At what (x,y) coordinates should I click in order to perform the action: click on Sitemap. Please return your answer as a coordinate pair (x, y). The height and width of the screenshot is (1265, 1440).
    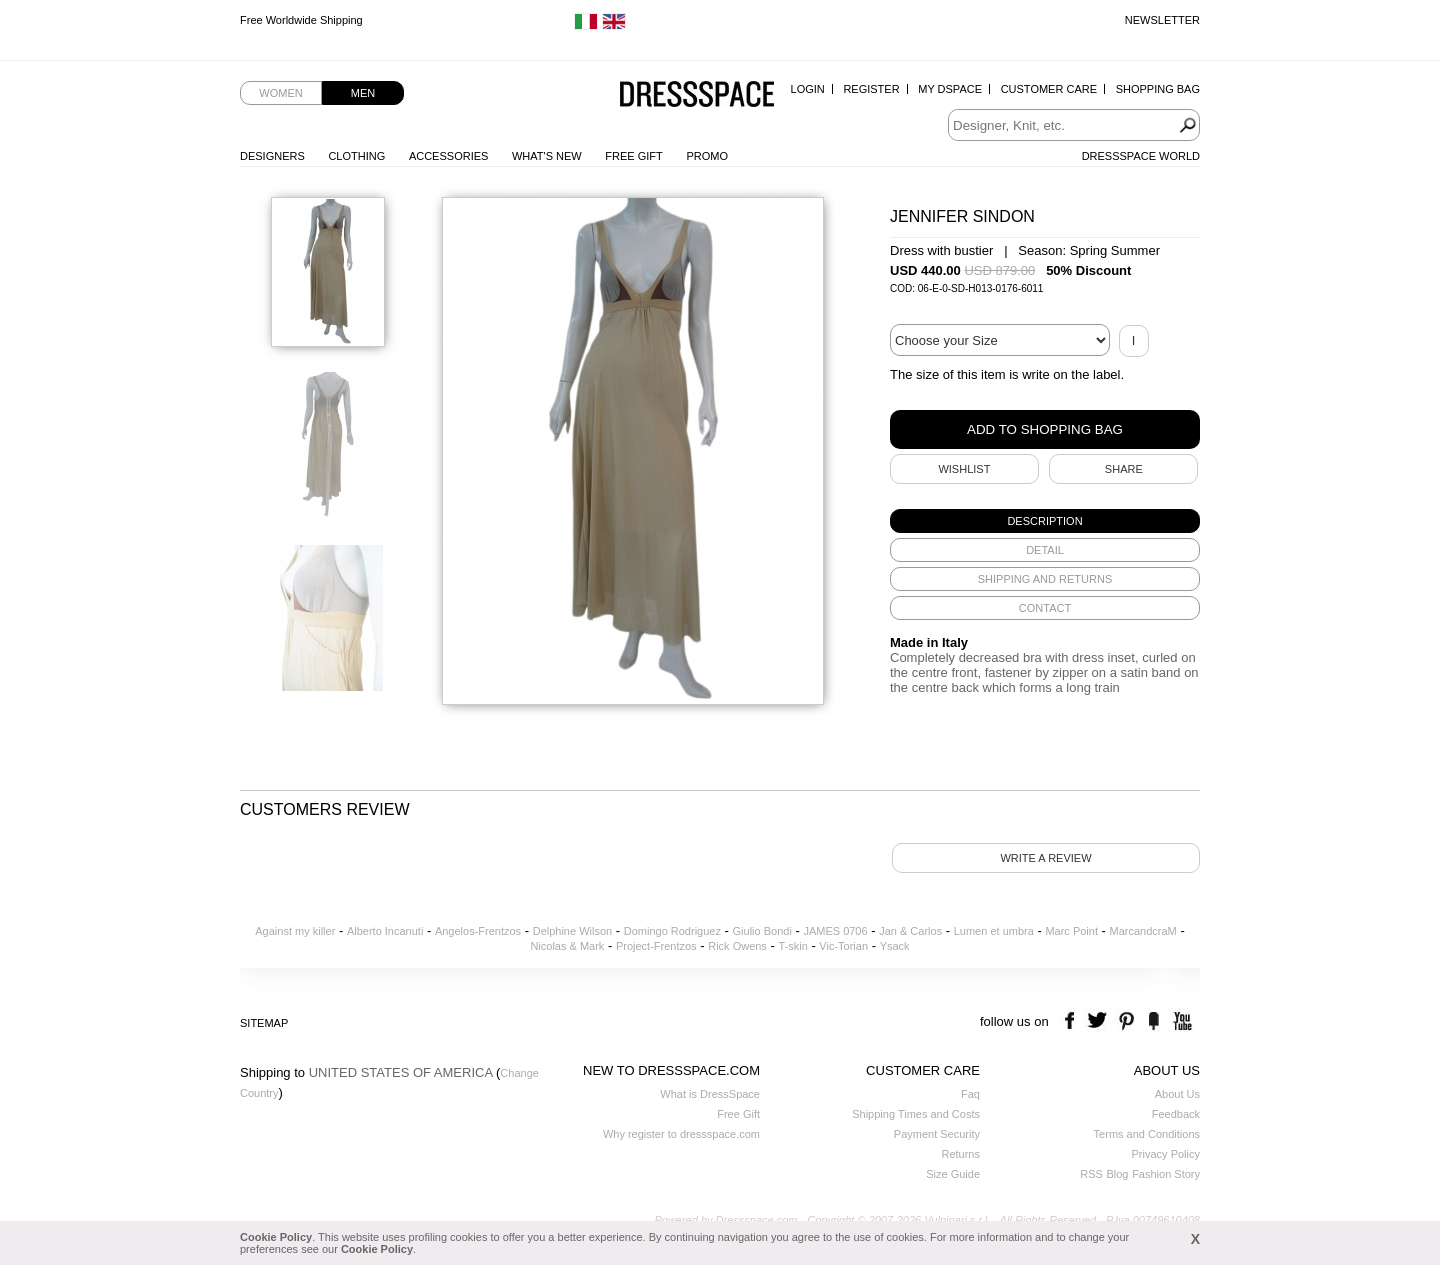
    Looking at the image, I should click on (264, 1023).